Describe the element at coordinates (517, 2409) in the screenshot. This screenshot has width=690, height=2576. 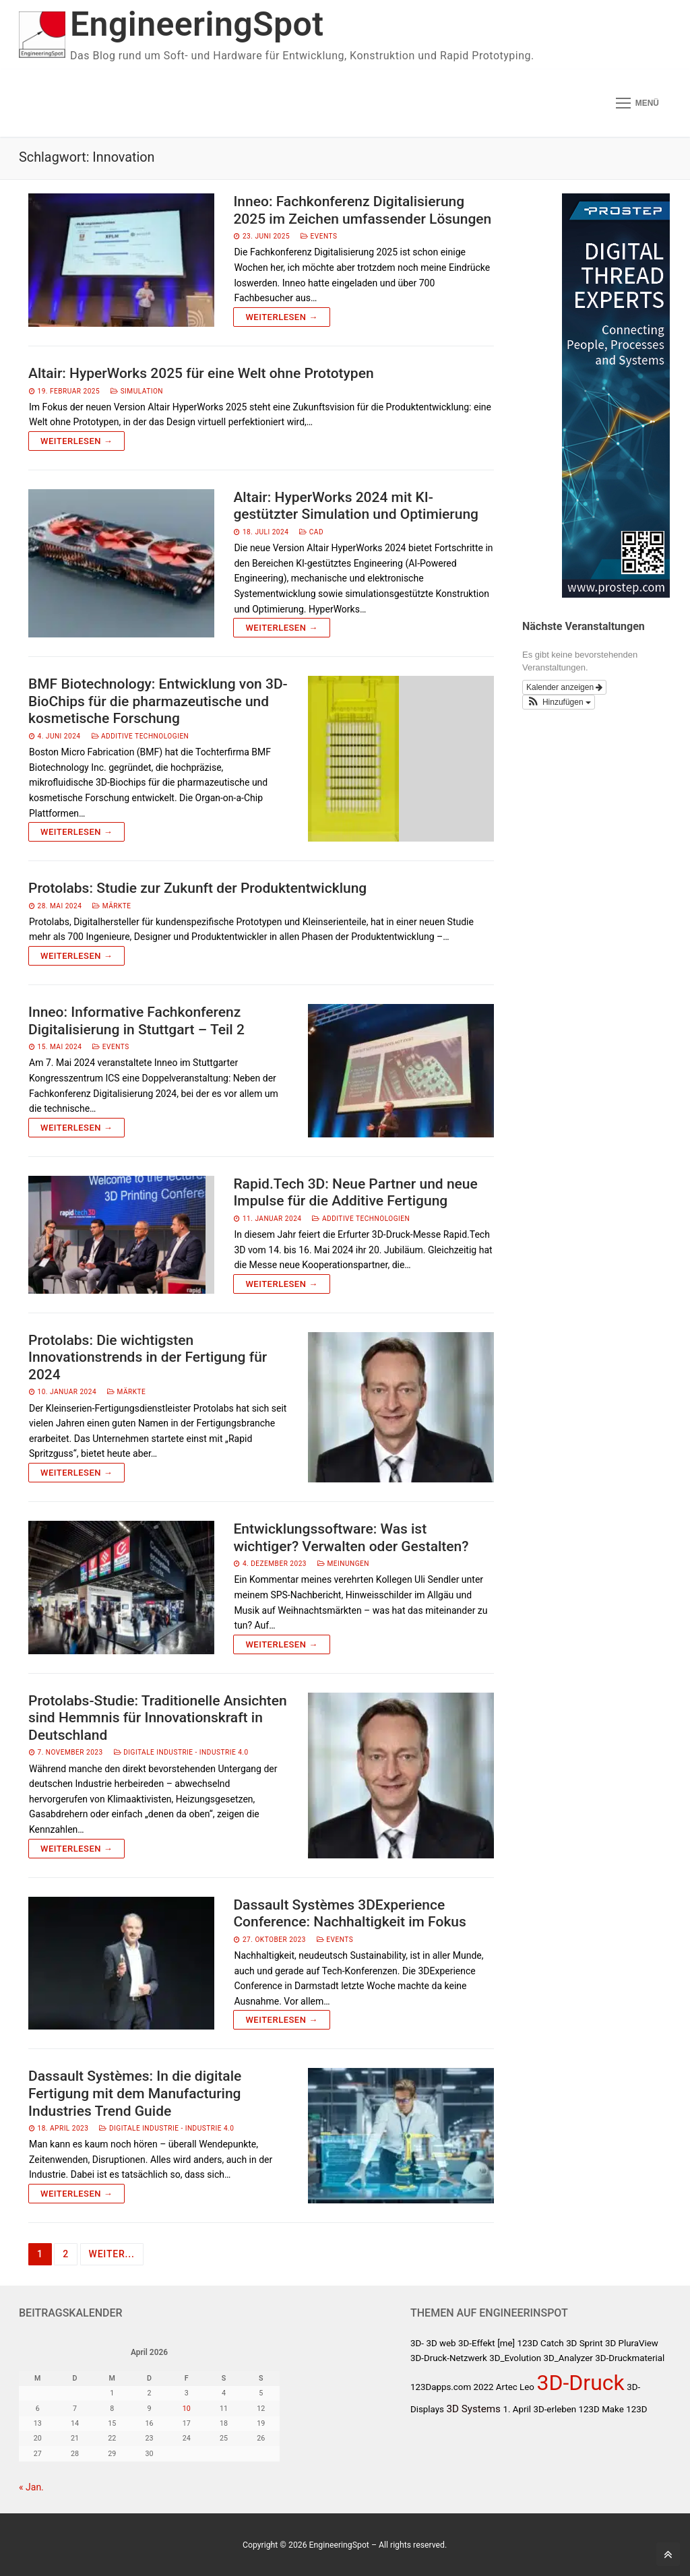
I see `1. April` at that location.